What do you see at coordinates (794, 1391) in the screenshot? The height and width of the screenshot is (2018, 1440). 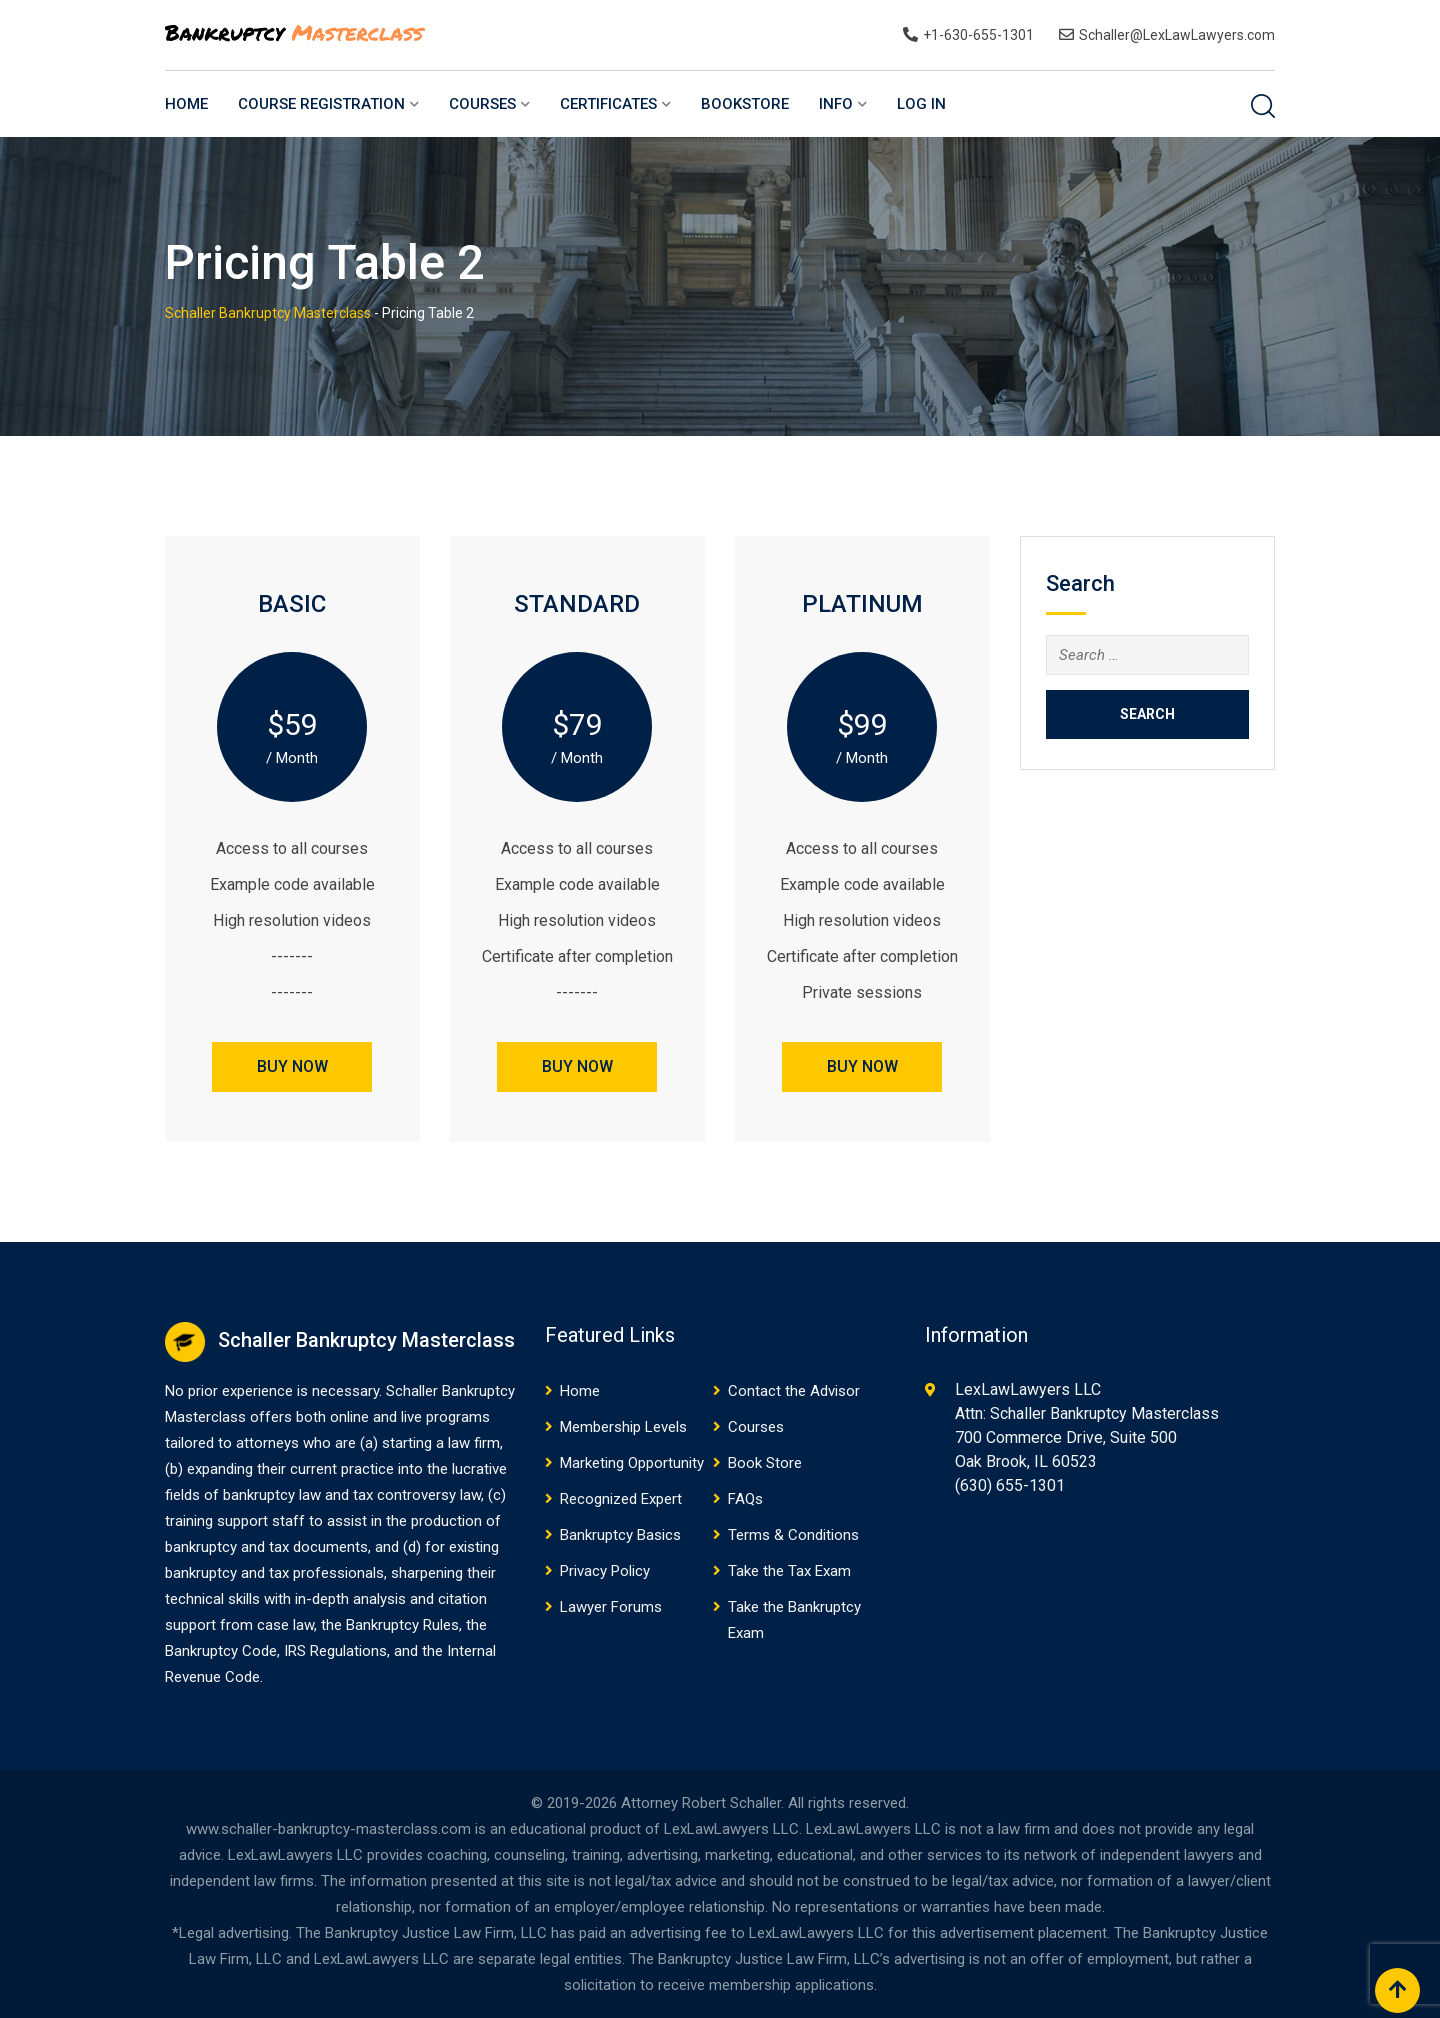 I see `Contact the Advisor` at bounding box center [794, 1391].